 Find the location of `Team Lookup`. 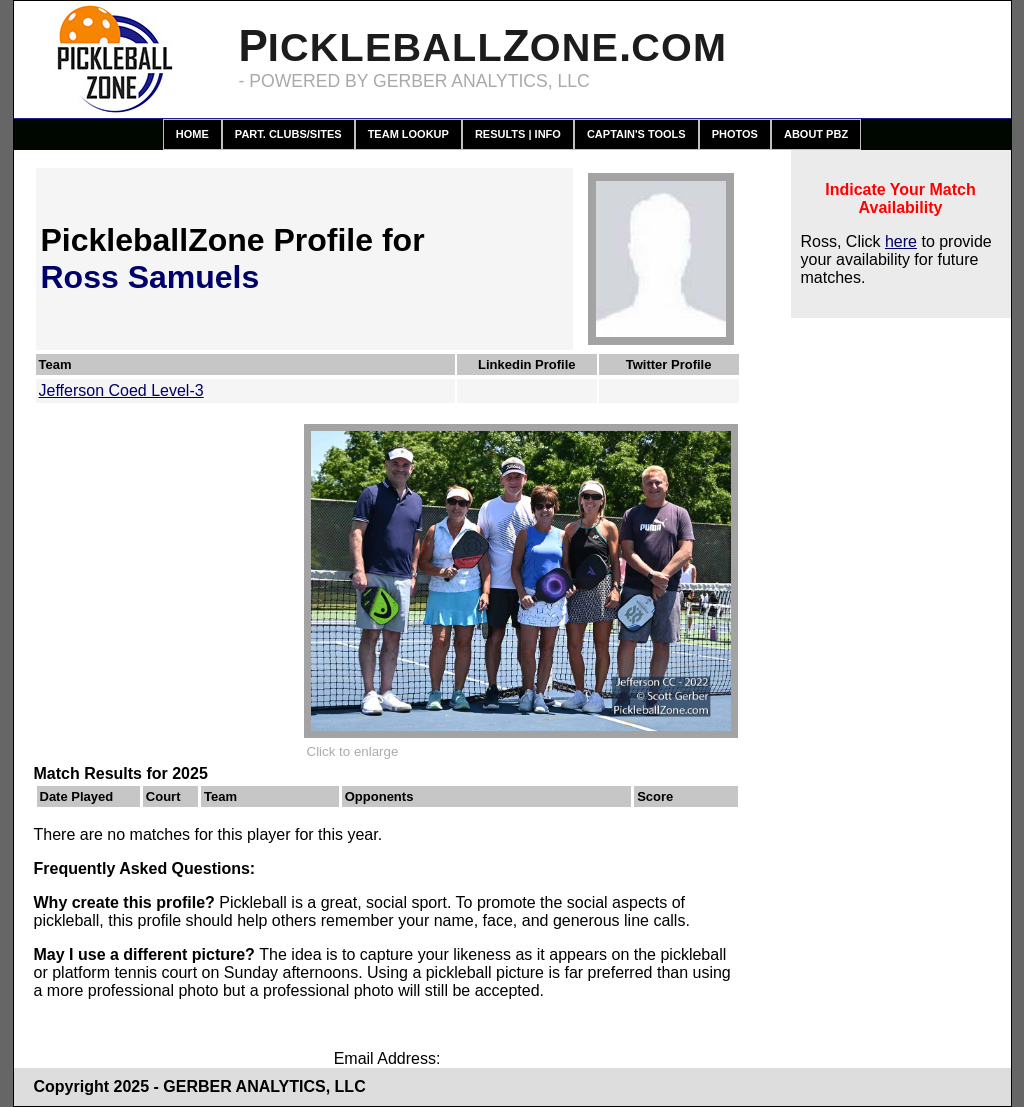

Team Lookup is located at coordinates (408, 134).